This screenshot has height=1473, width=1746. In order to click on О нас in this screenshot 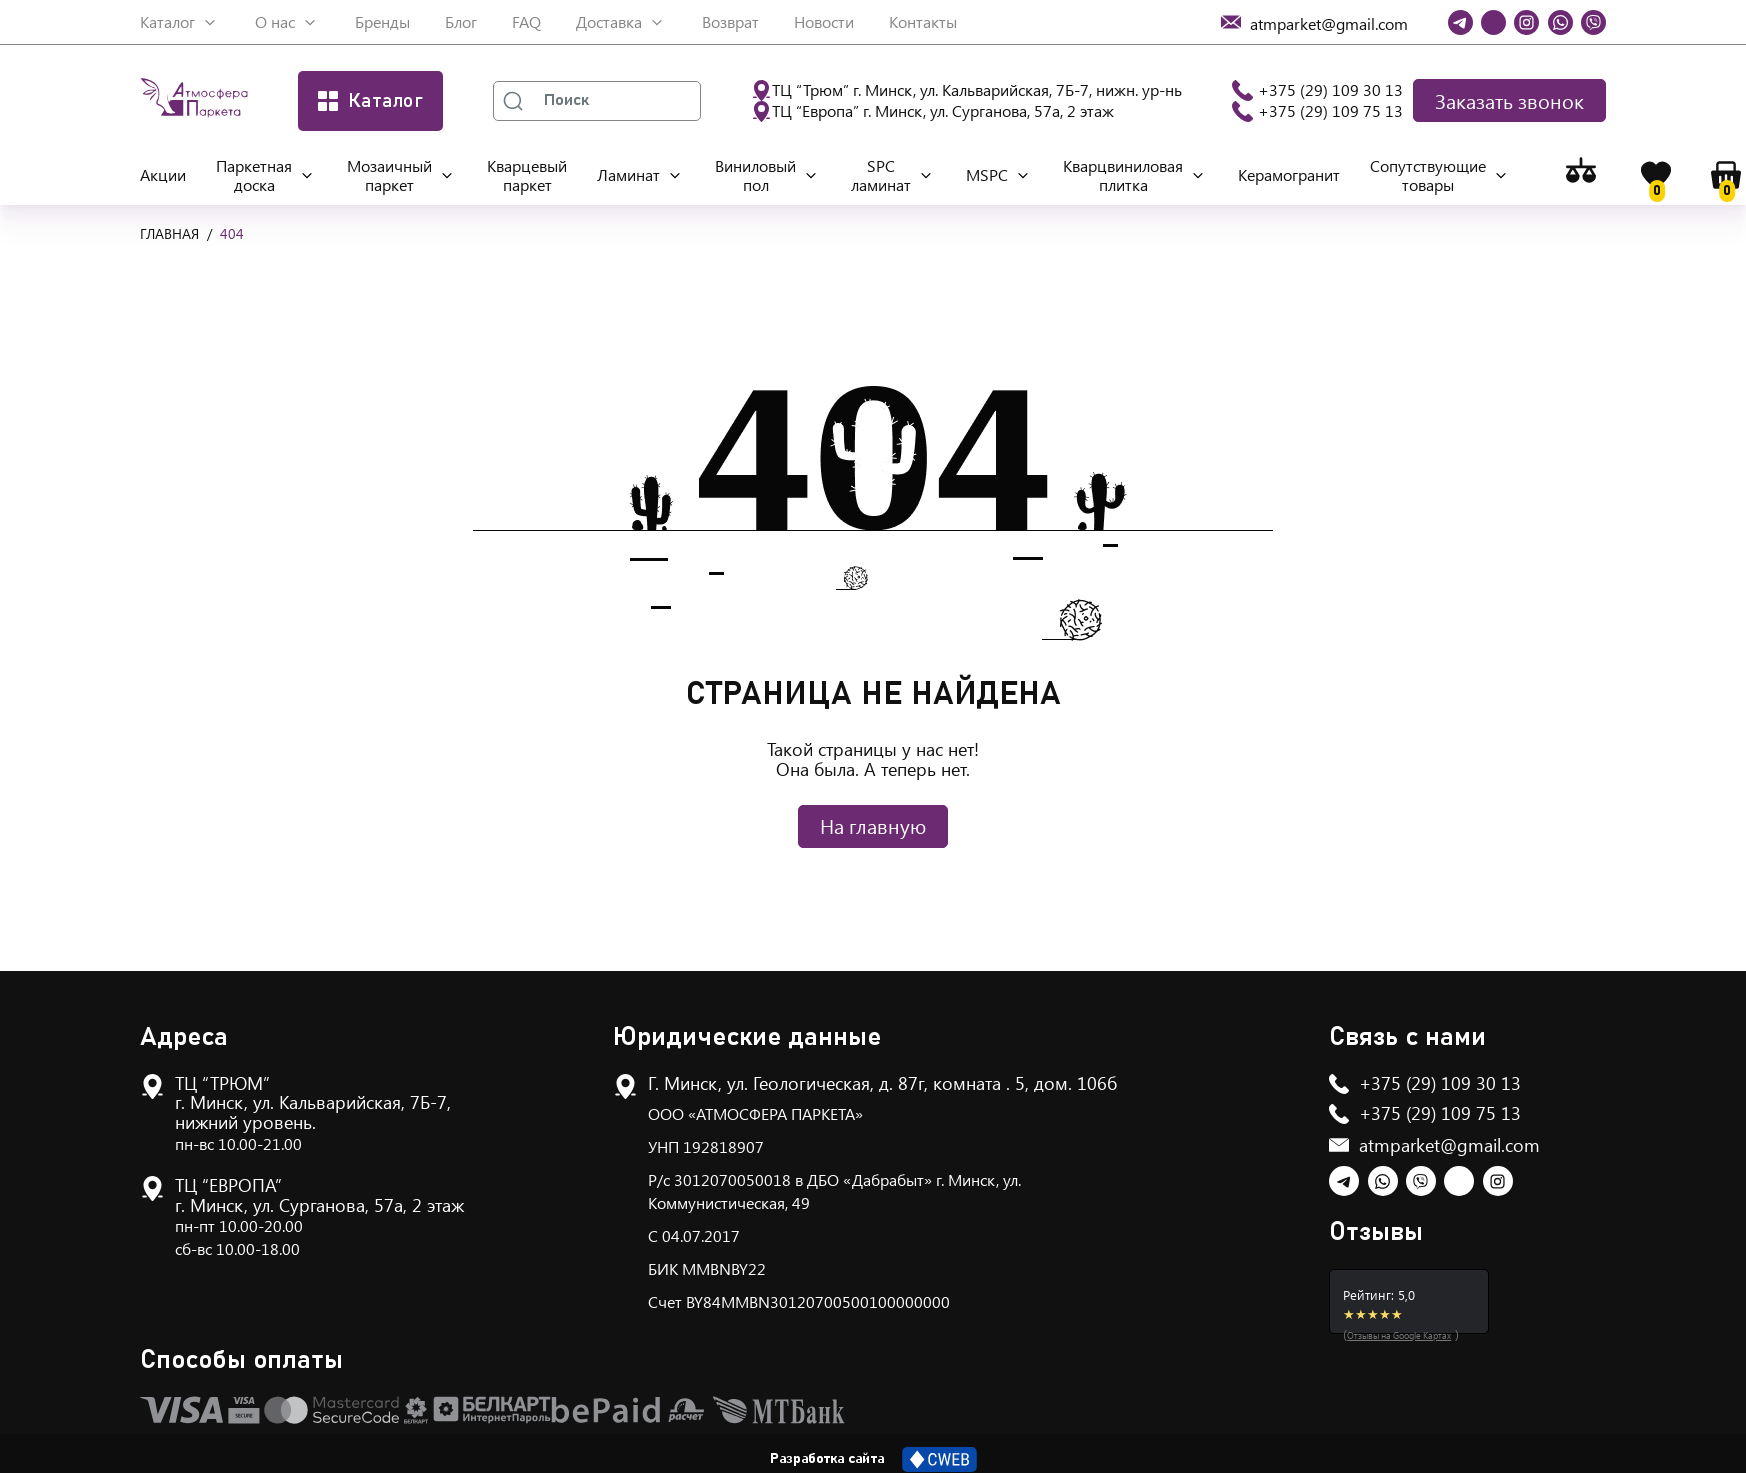, I will do `click(275, 21)`.